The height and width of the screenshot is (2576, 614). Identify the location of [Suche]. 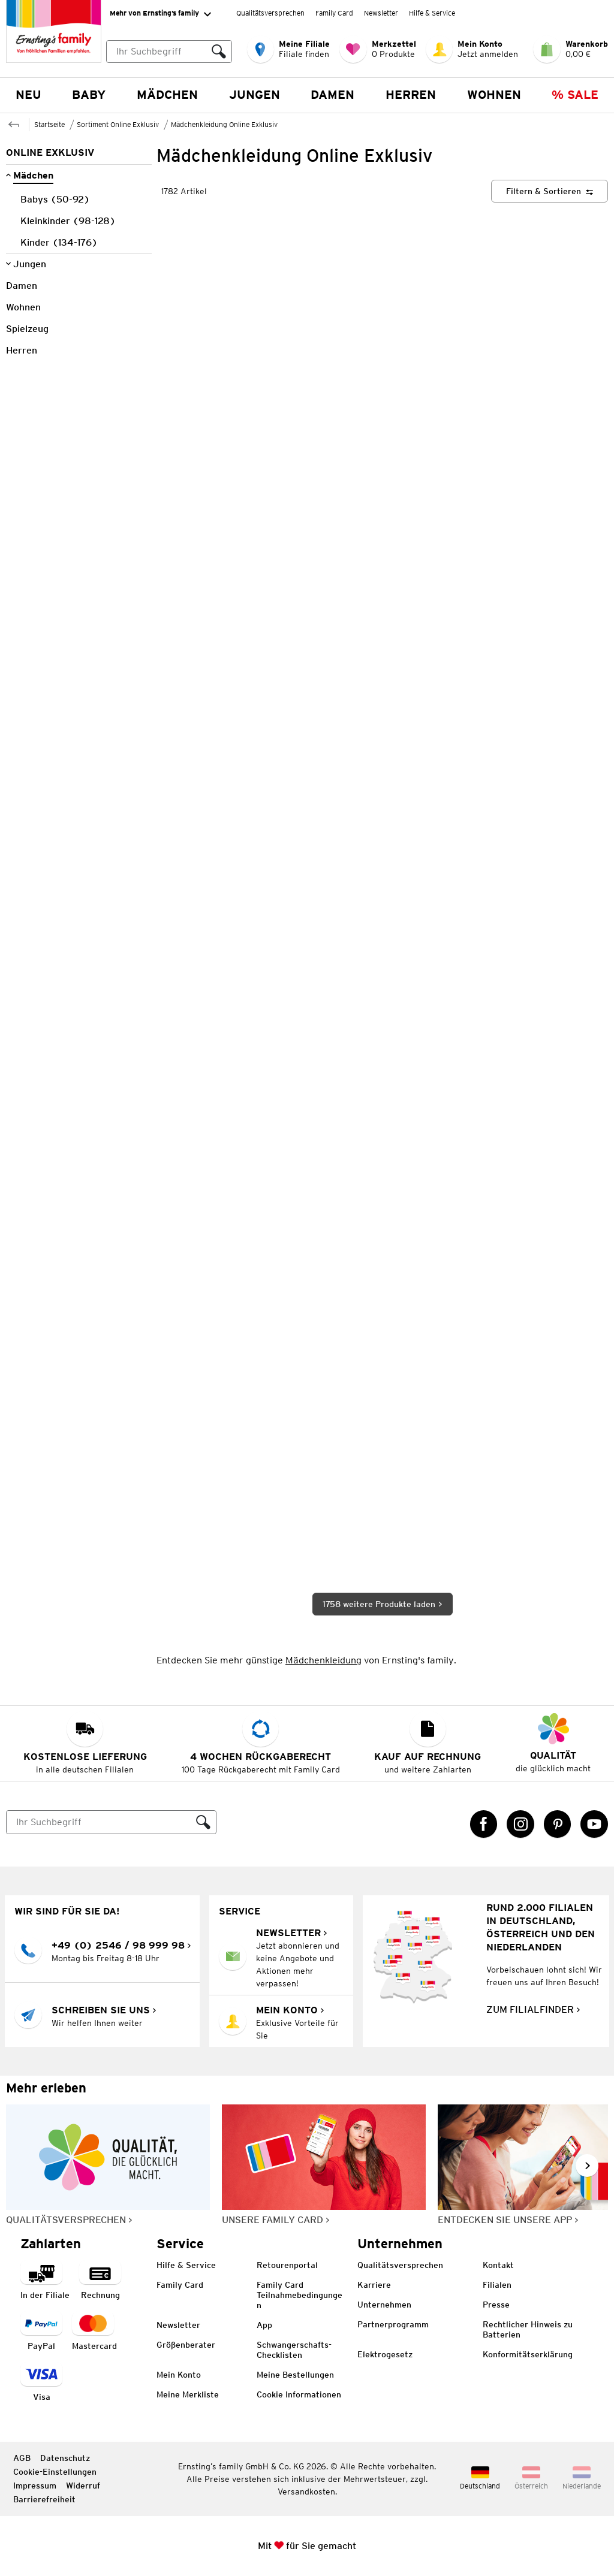
(99, 1822).